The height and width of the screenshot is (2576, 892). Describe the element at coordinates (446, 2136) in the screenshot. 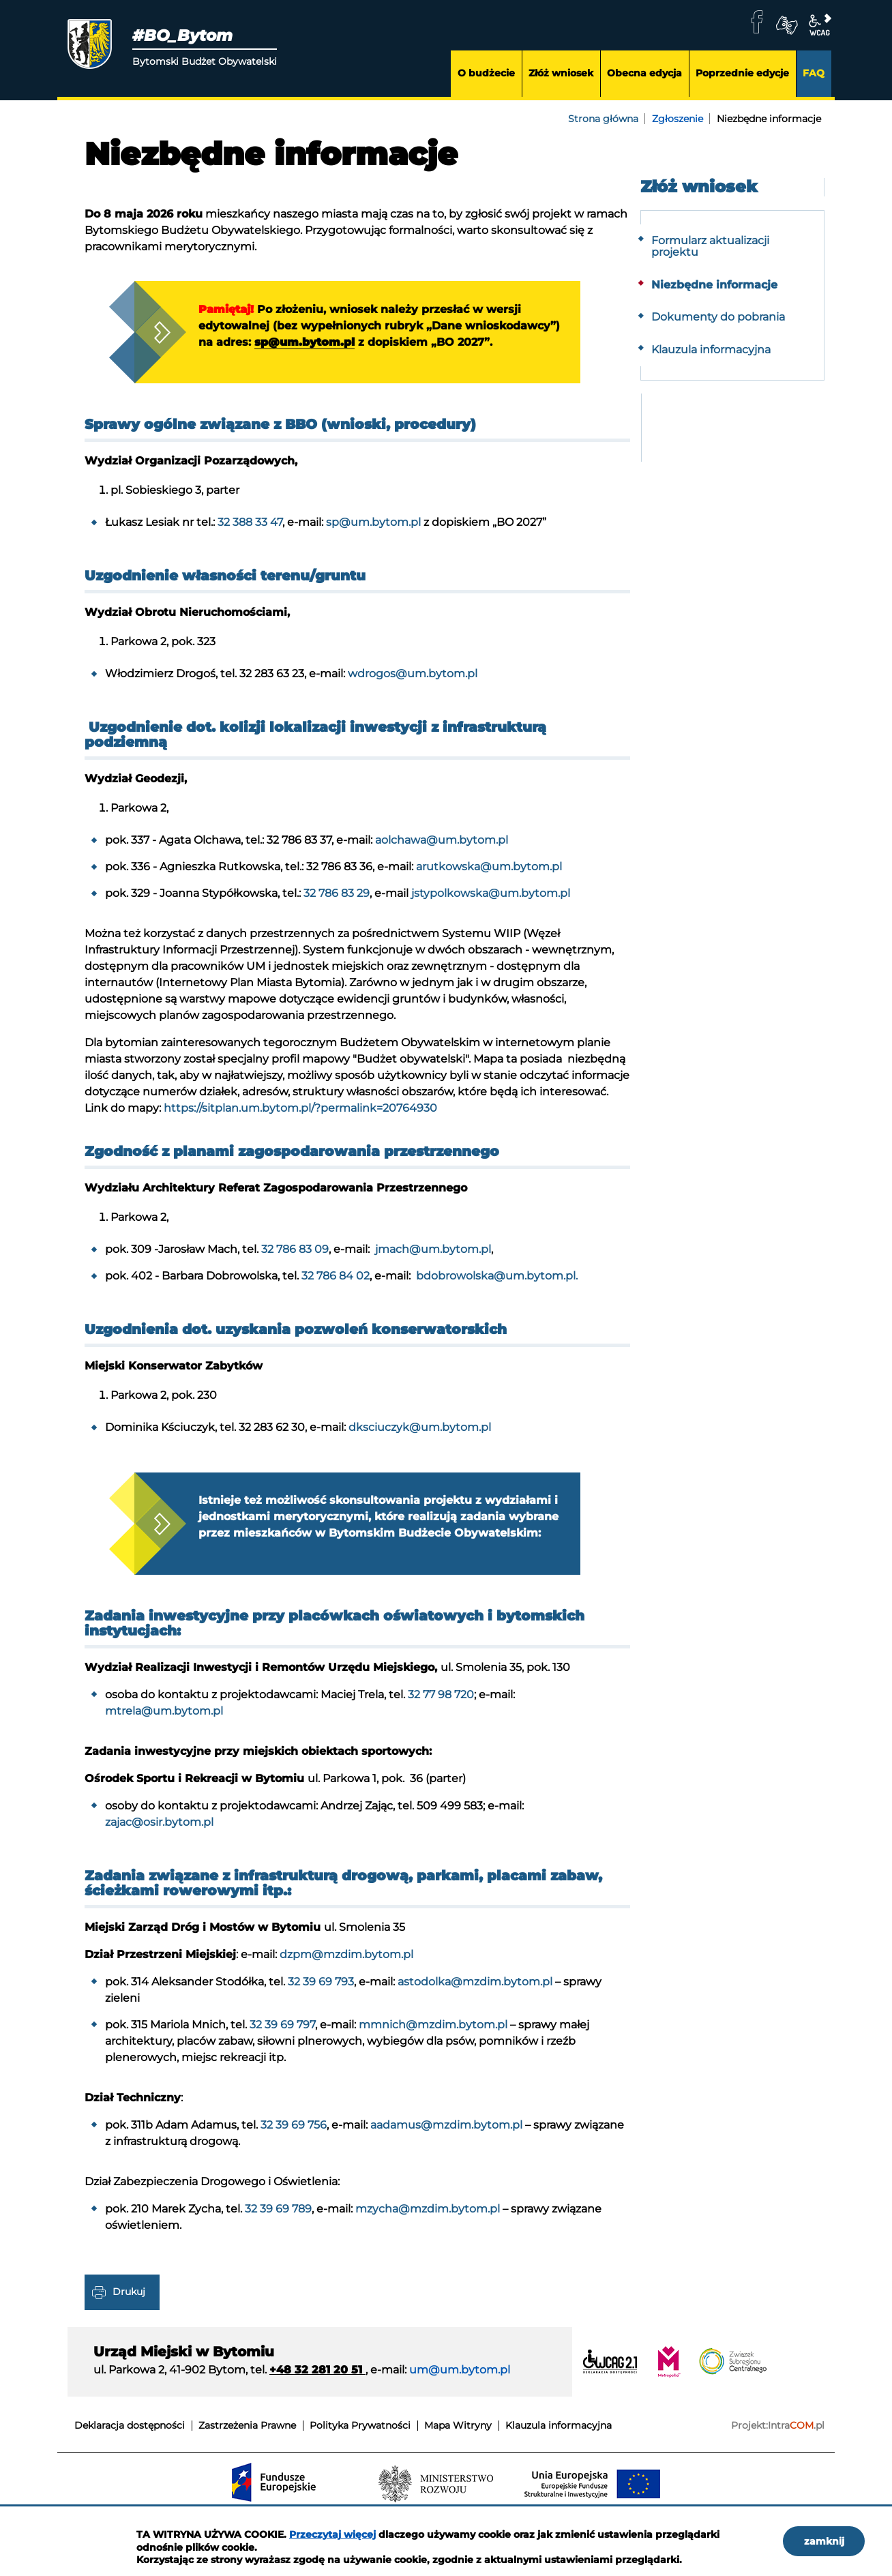

I see `aadamus@mzdim.bytom.pl` at that location.